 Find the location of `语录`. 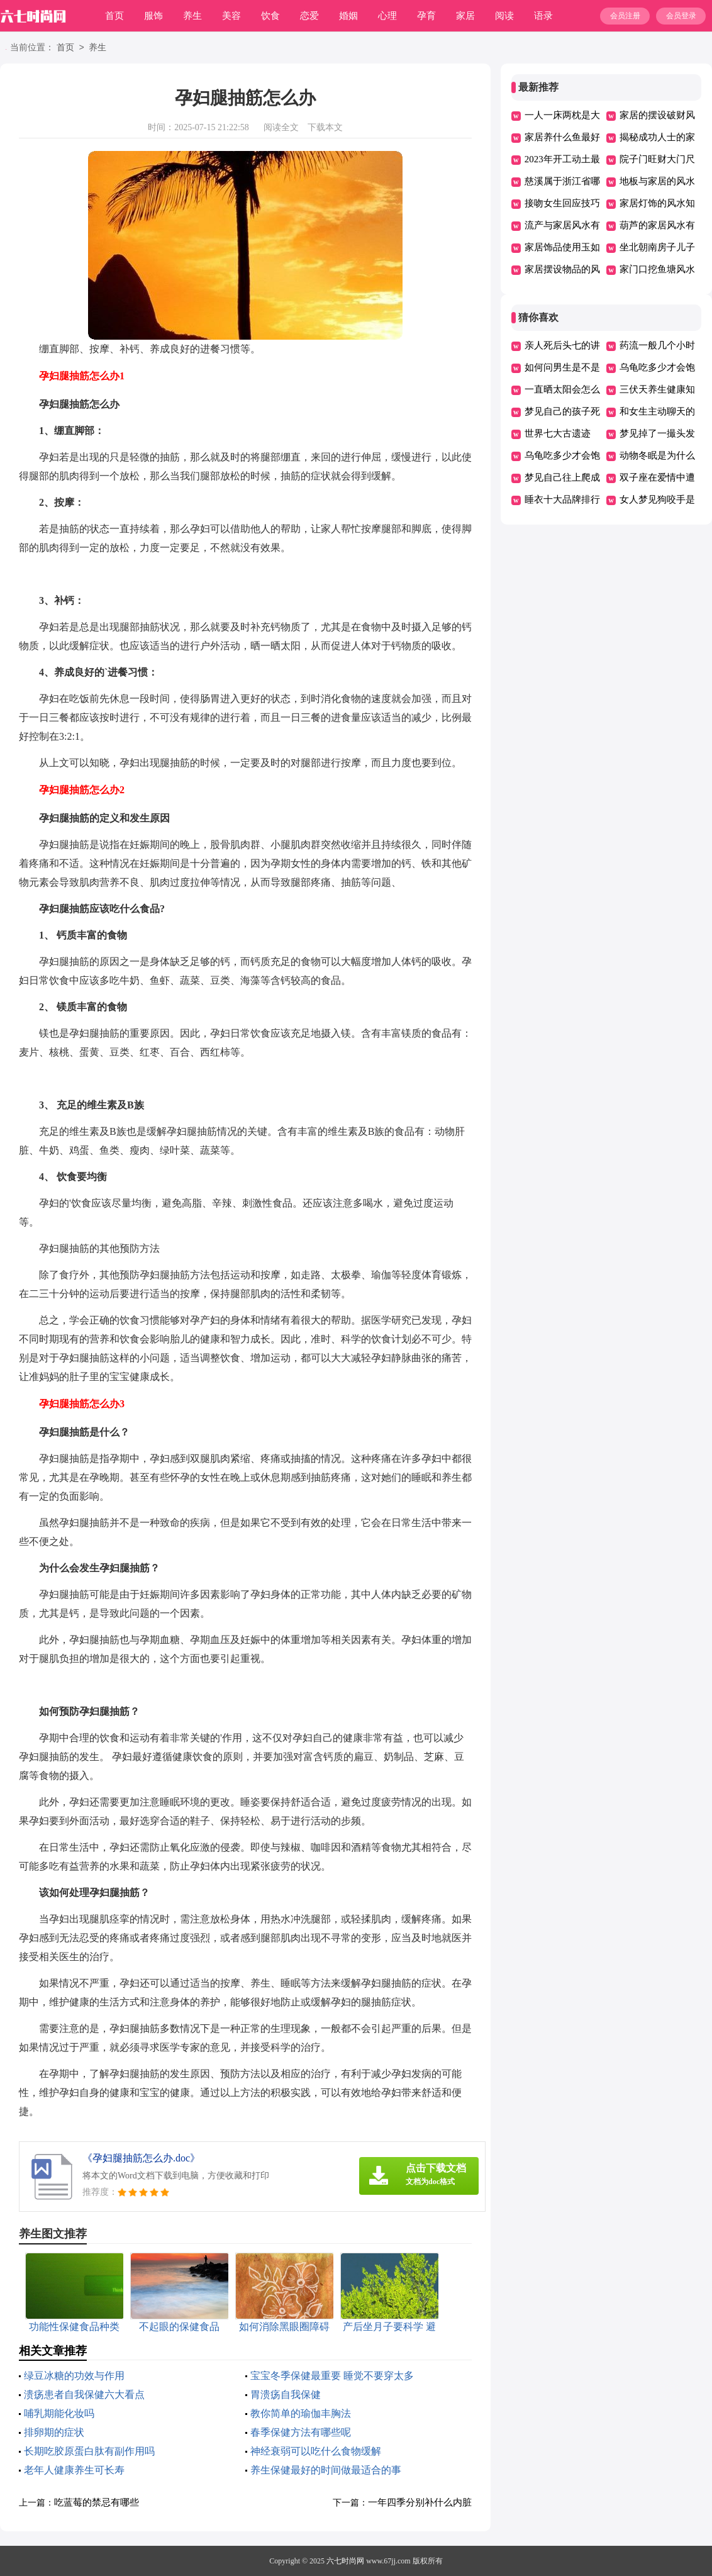

语录 is located at coordinates (543, 16).